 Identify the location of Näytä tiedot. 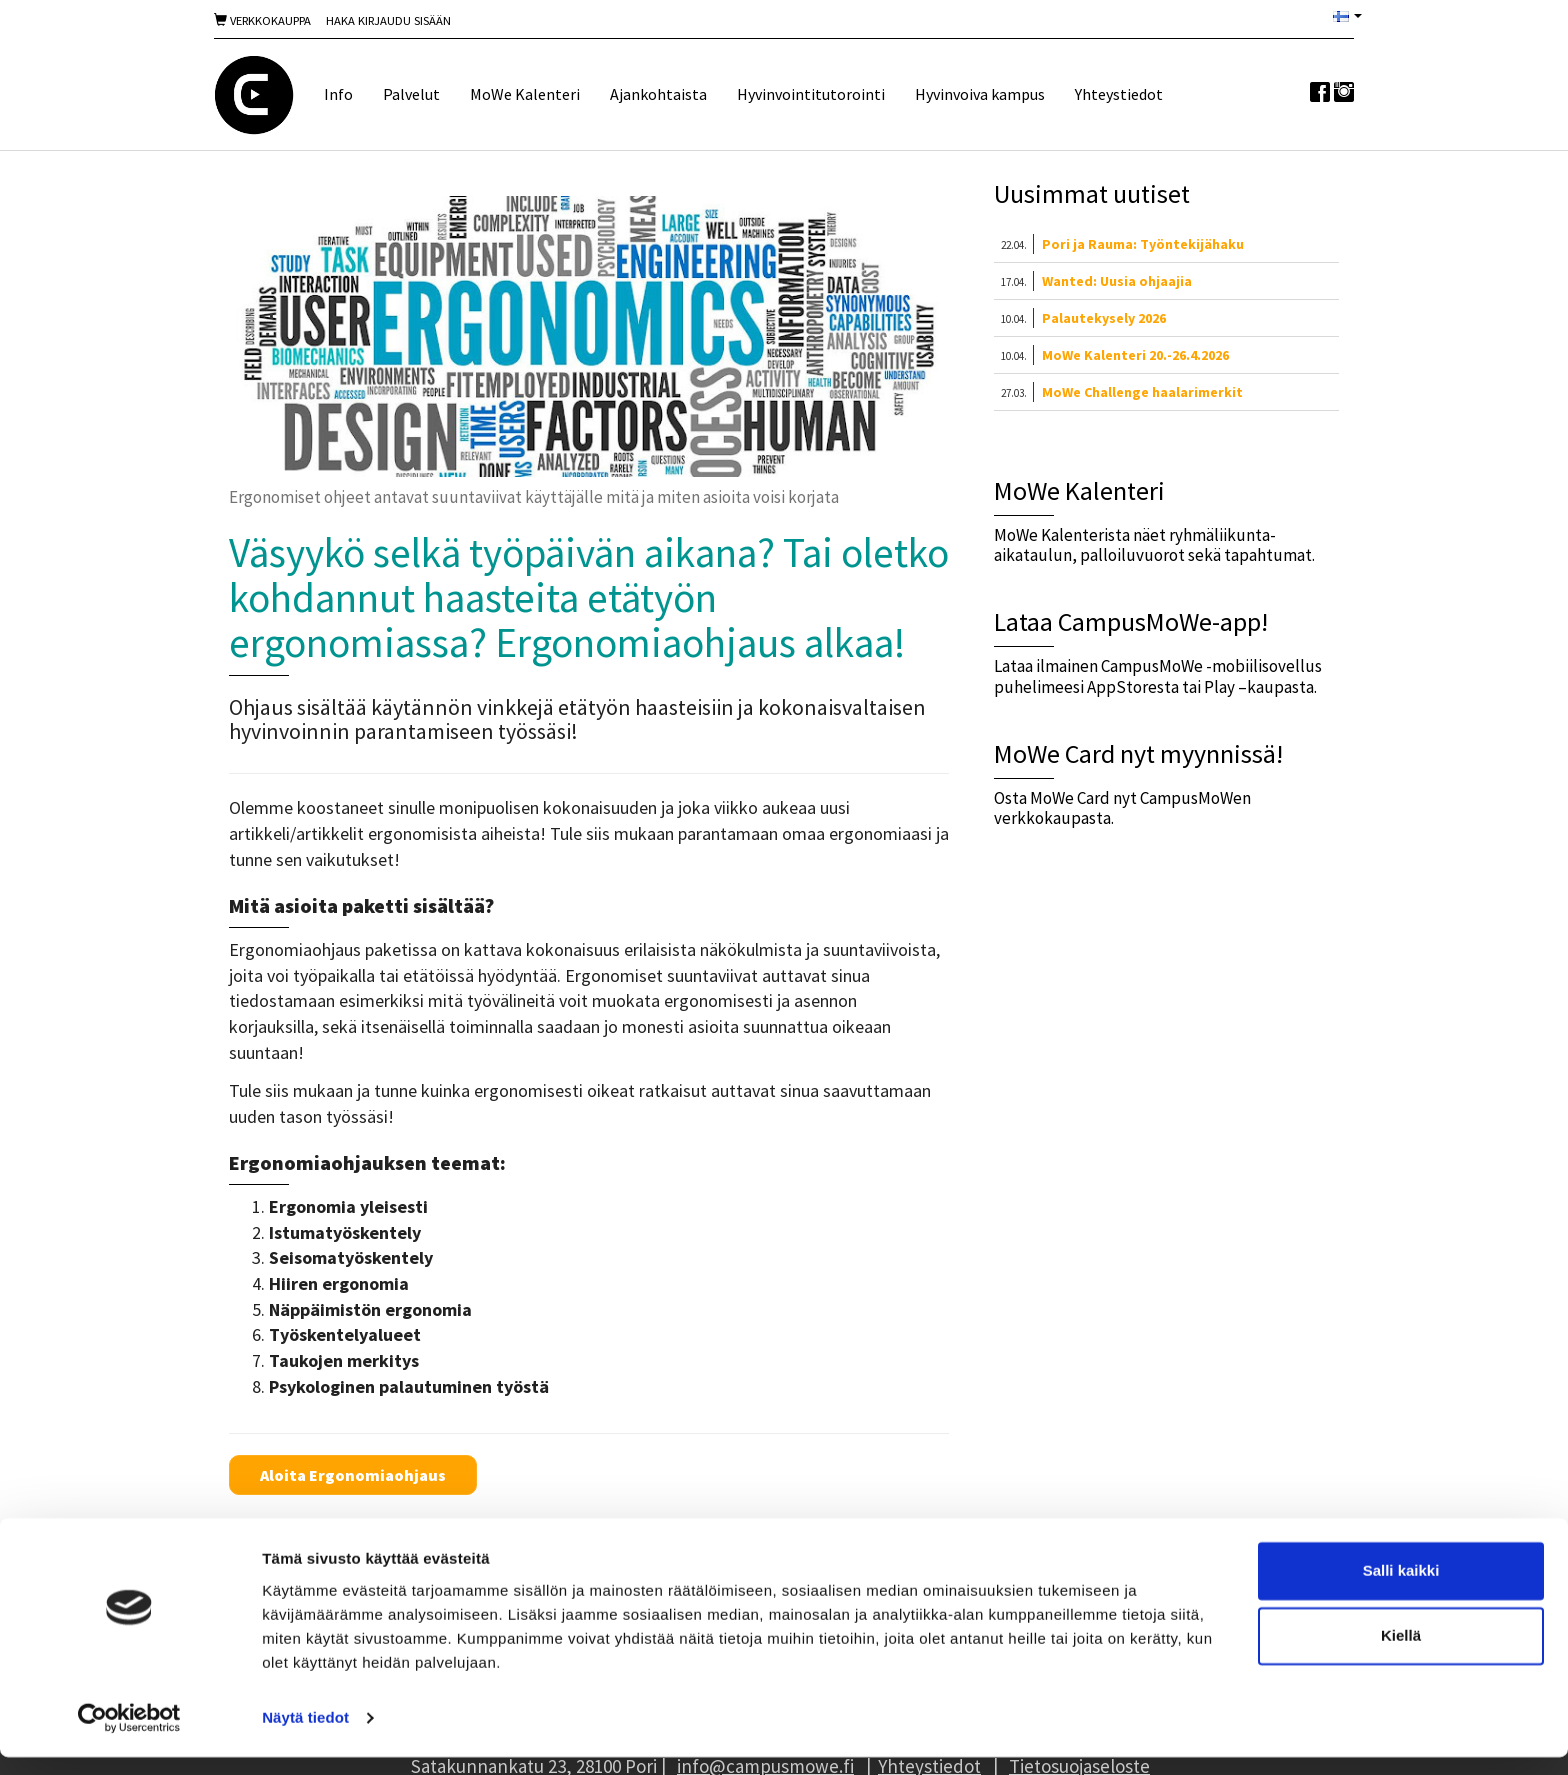
(305, 1735).